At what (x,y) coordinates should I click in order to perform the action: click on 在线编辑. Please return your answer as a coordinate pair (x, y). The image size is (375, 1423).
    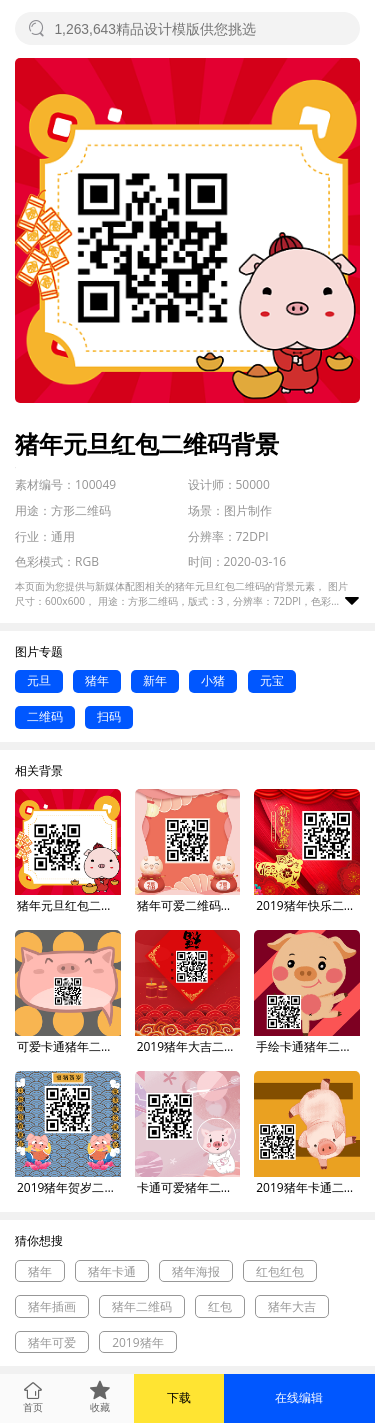
    Looking at the image, I should click on (299, 1397).